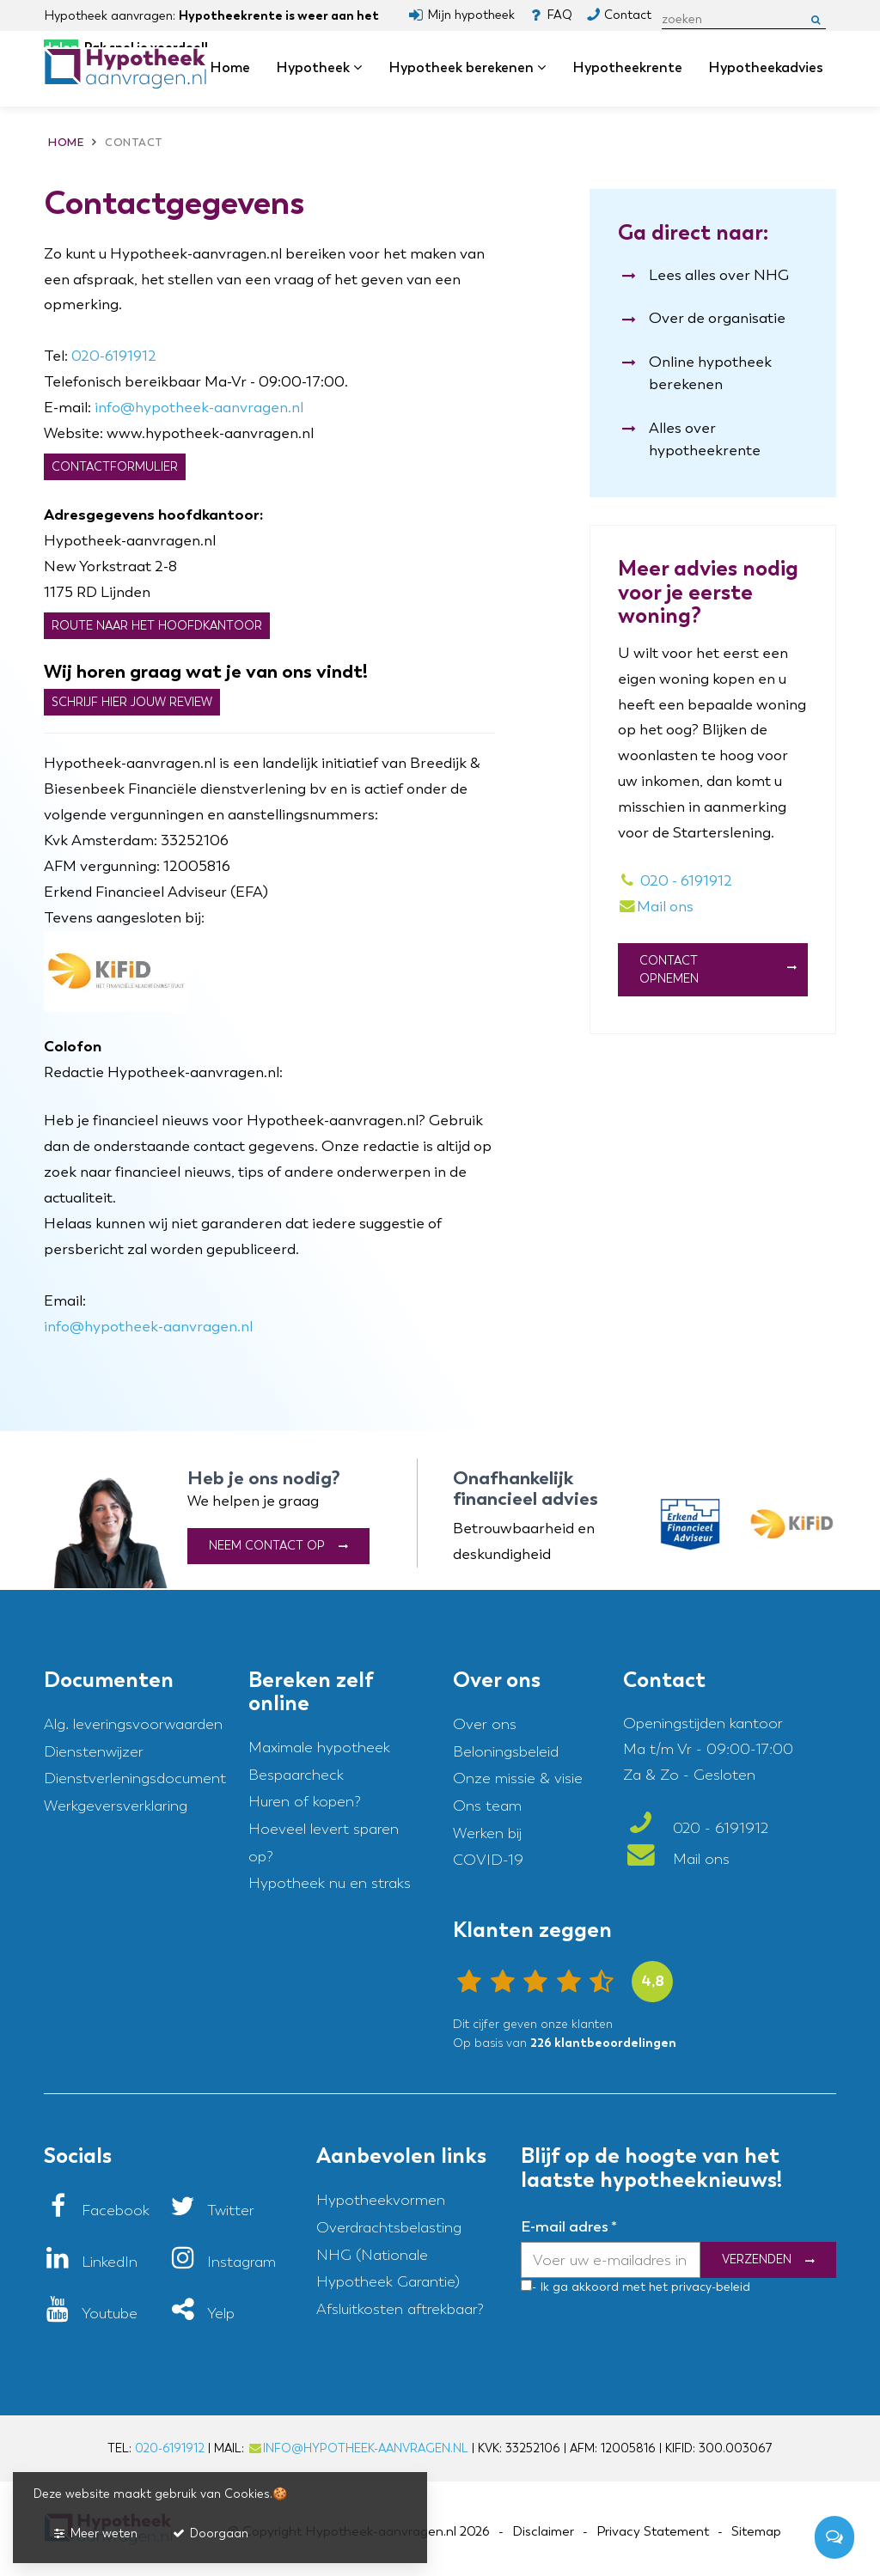 Image resolution: width=880 pixels, height=2576 pixels. What do you see at coordinates (91, 2314) in the screenshot?
I see `[Youtube]` at bounding box center [91, 2314].